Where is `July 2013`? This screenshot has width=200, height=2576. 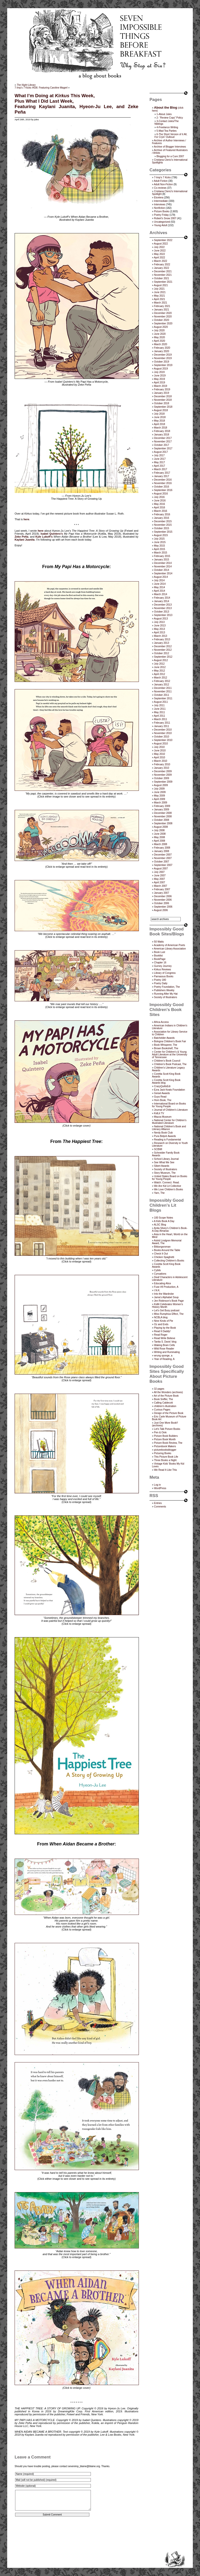
July 2013 is located at coordinates (159, 622).